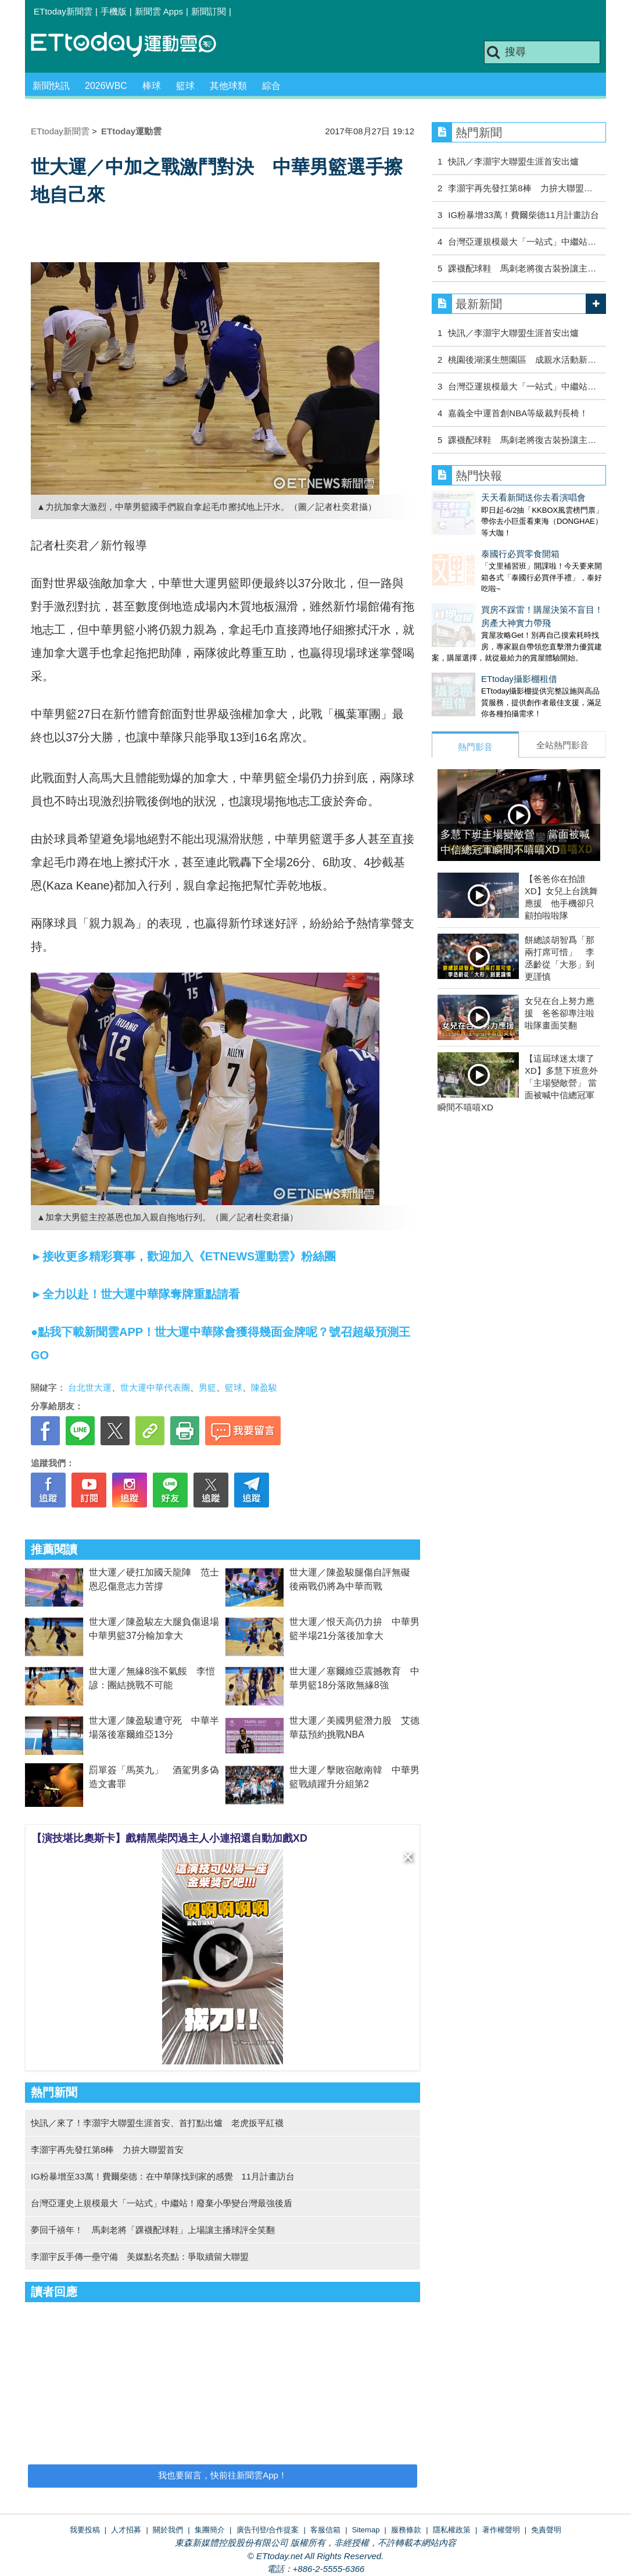  I want to click on 廣告刊登/合作提案, so click(267, 2529).